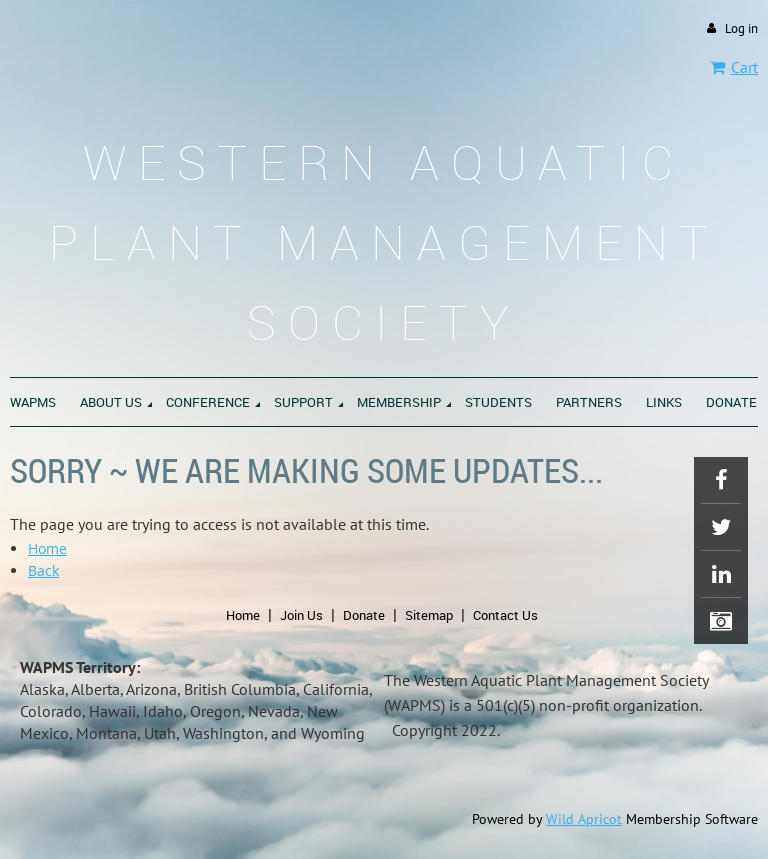 The width and height of the screenshot is (768, 859). I want to click on Join Us, so click(301, 615).